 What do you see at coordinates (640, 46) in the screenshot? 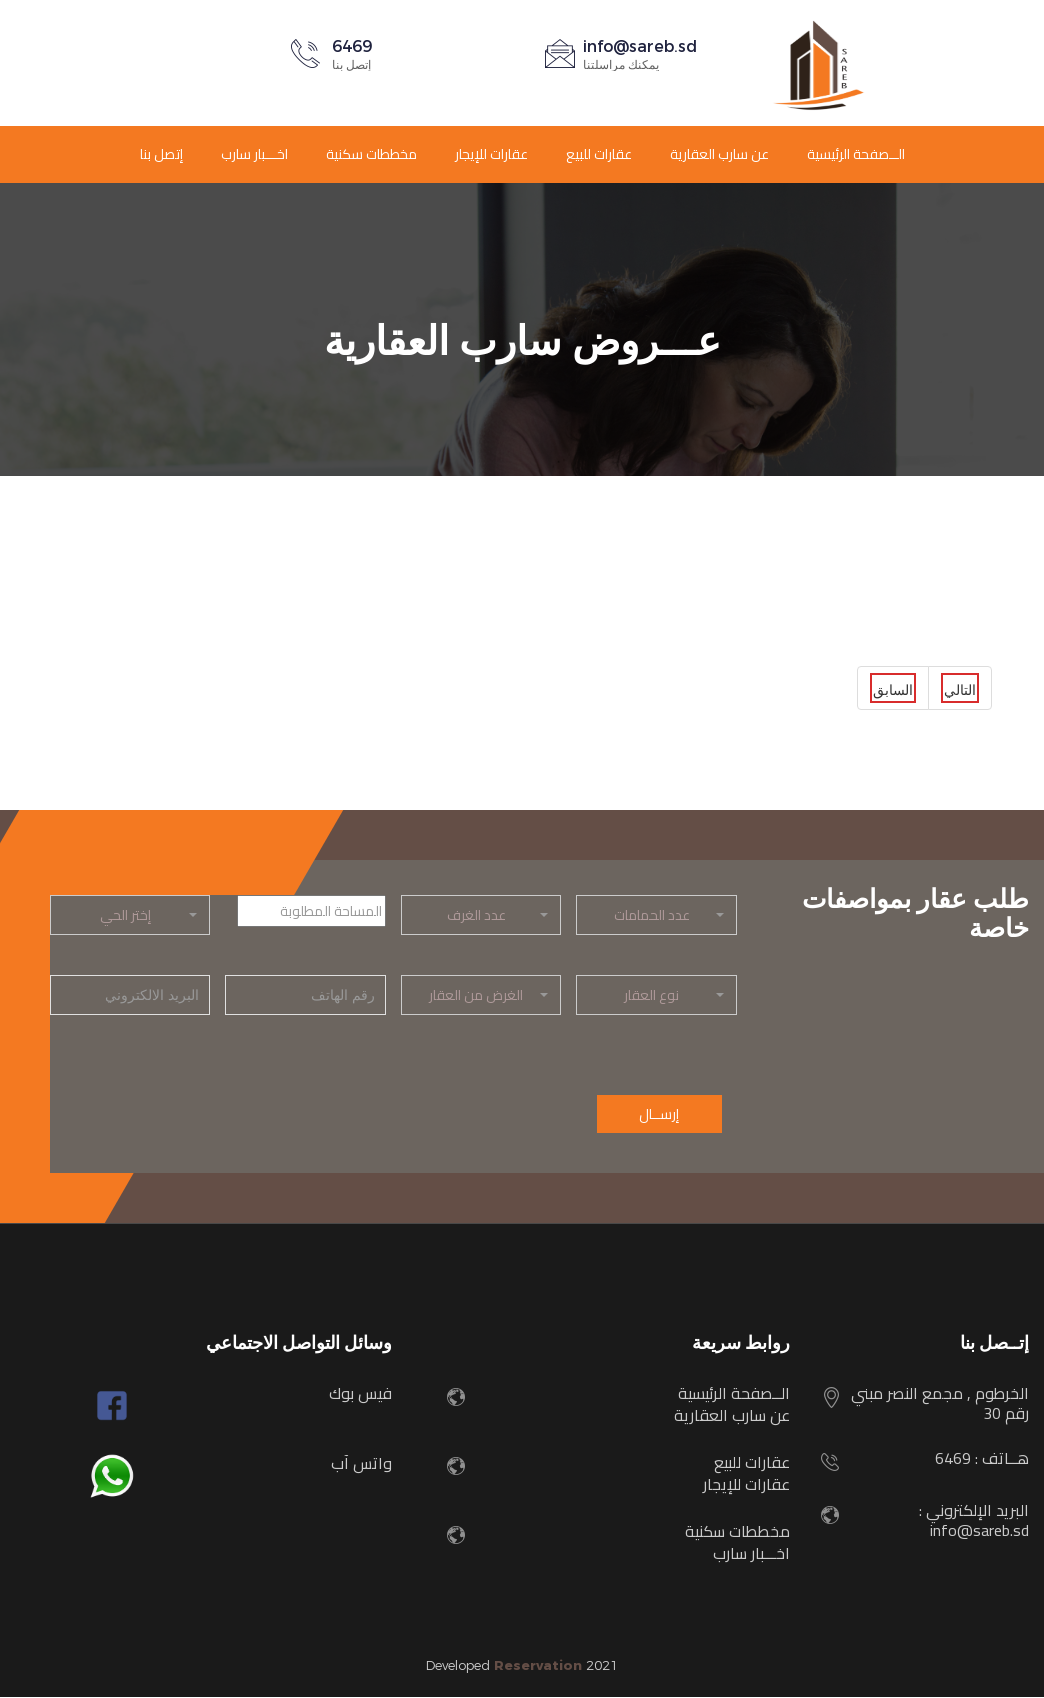
I see `info@sareb.sd` at bounding box center [640, 46].